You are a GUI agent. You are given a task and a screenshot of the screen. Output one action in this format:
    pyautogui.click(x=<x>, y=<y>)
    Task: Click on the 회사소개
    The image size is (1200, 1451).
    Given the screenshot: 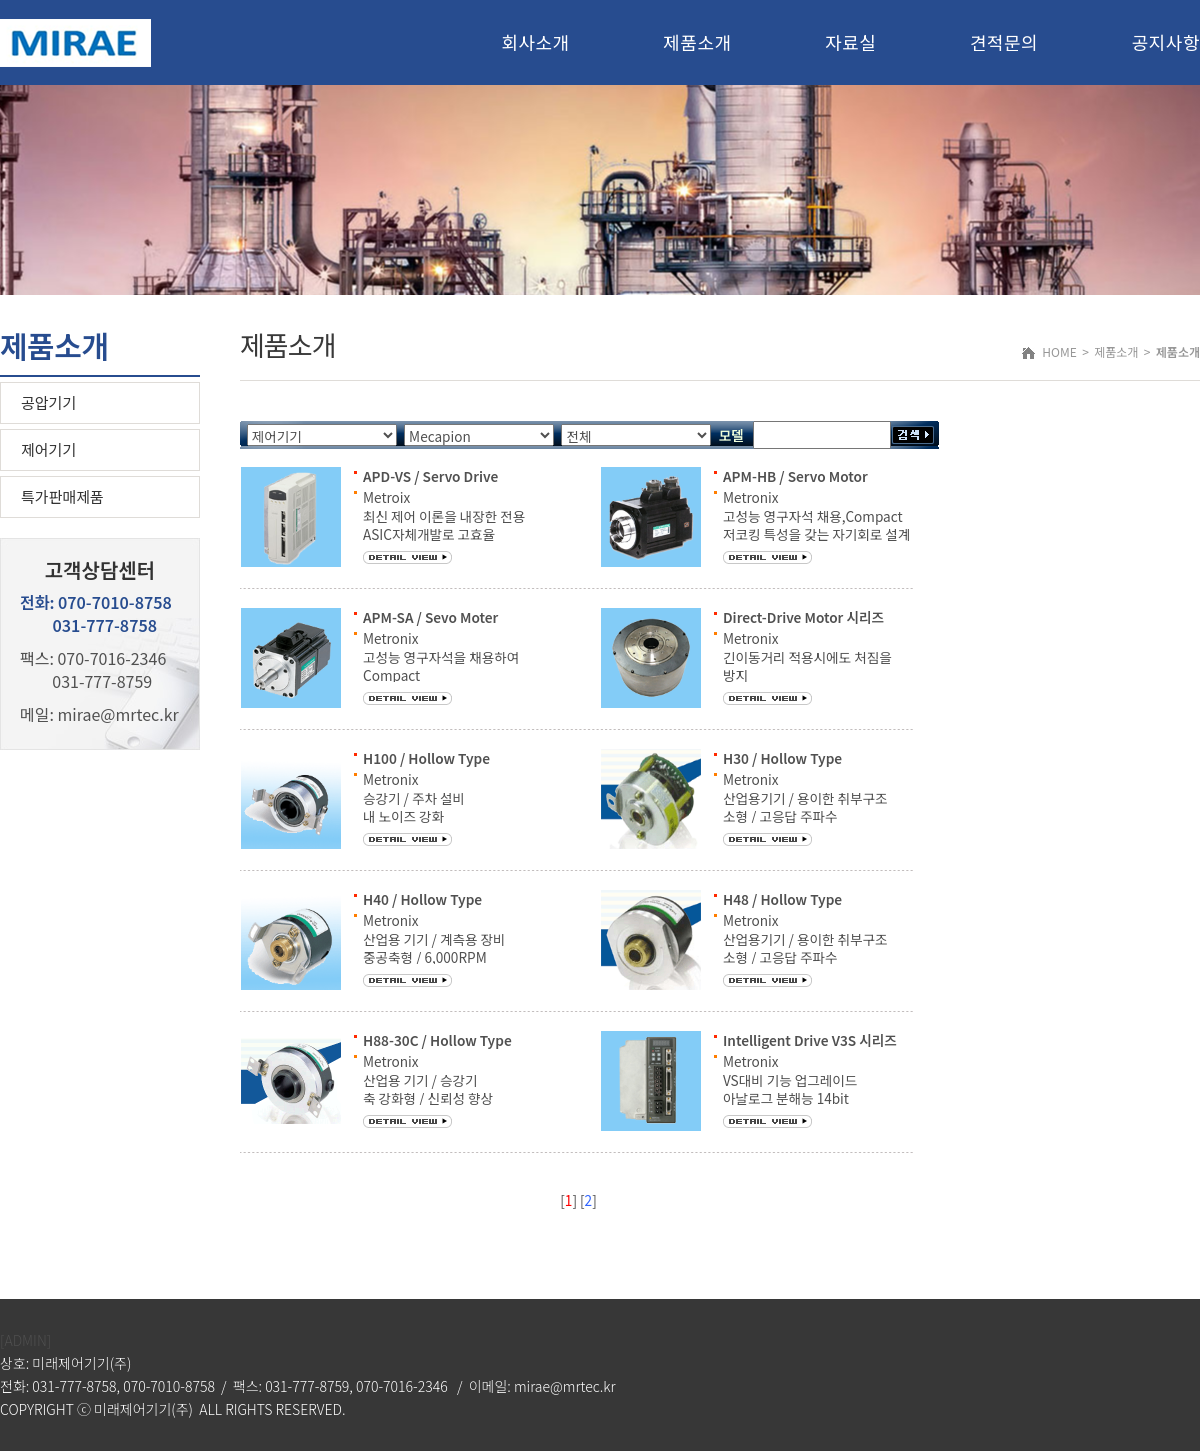 What is the action you would take?
    pyautogui.click(x=535, y=42)
    